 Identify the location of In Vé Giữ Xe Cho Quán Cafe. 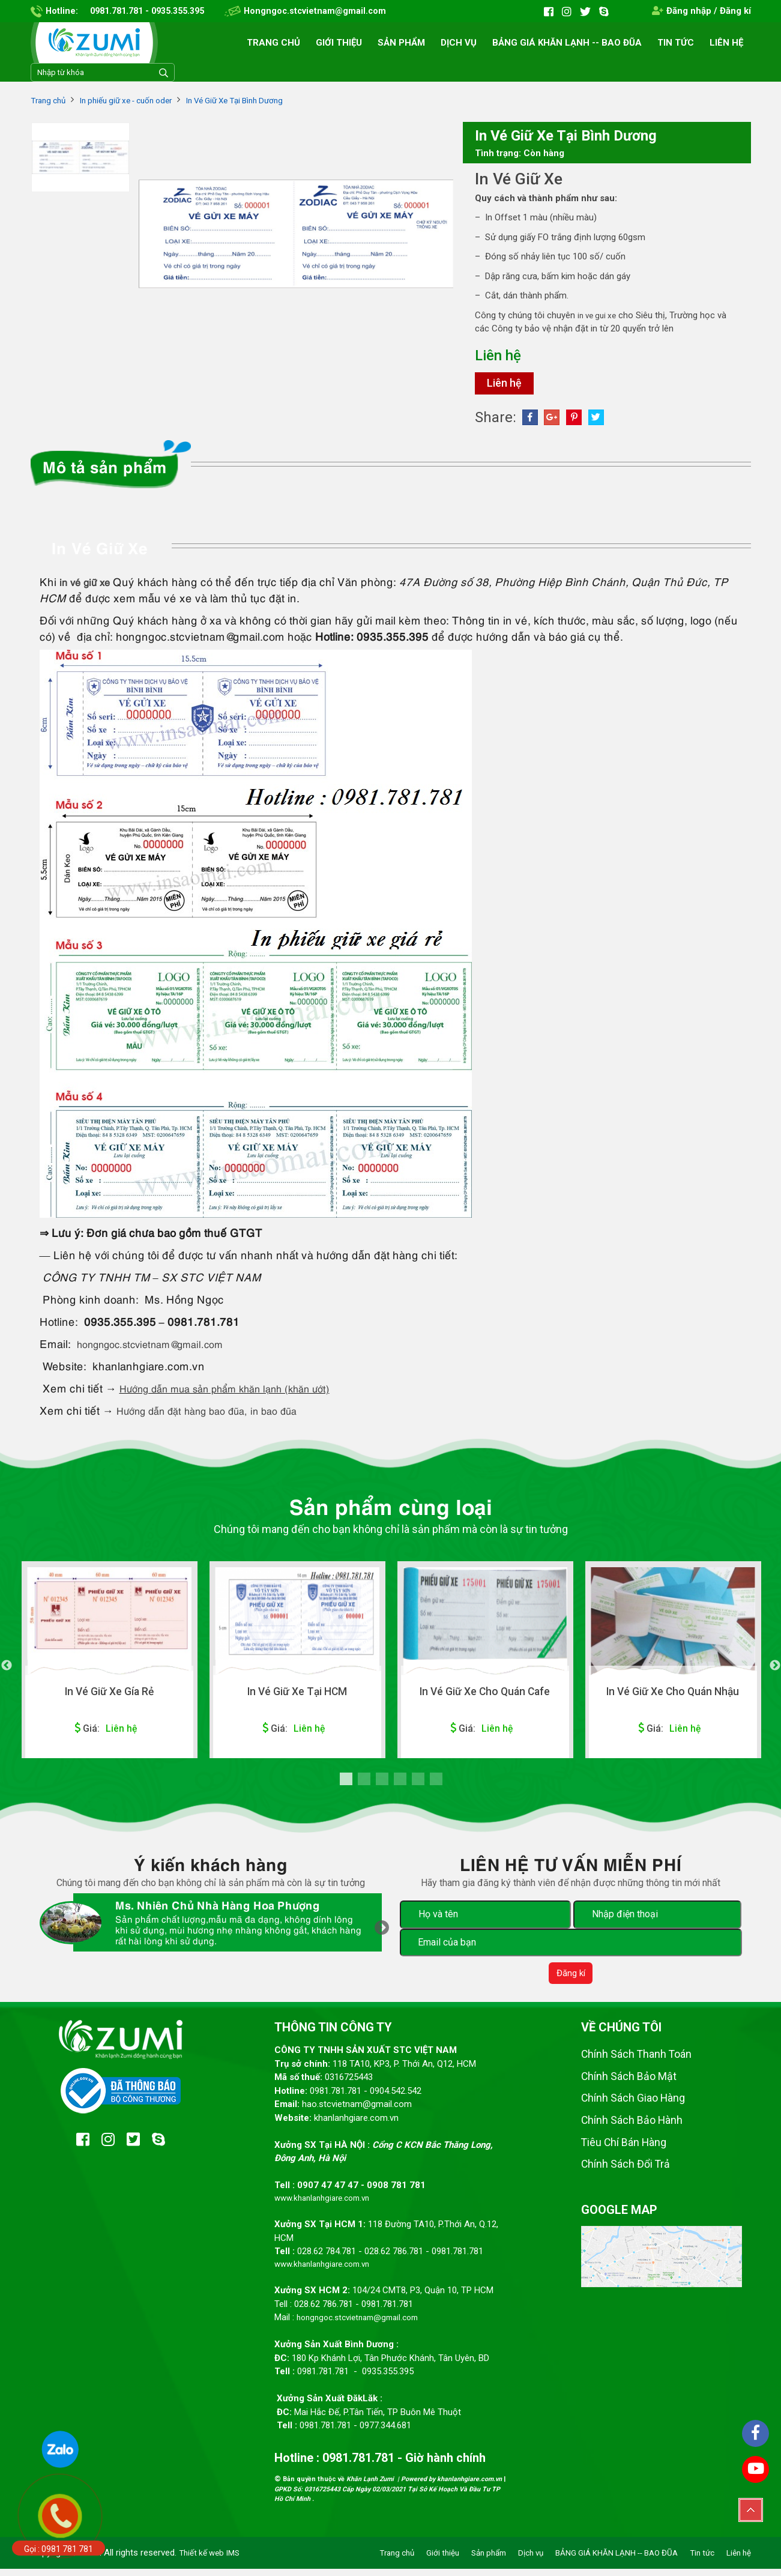
(485, 1696).